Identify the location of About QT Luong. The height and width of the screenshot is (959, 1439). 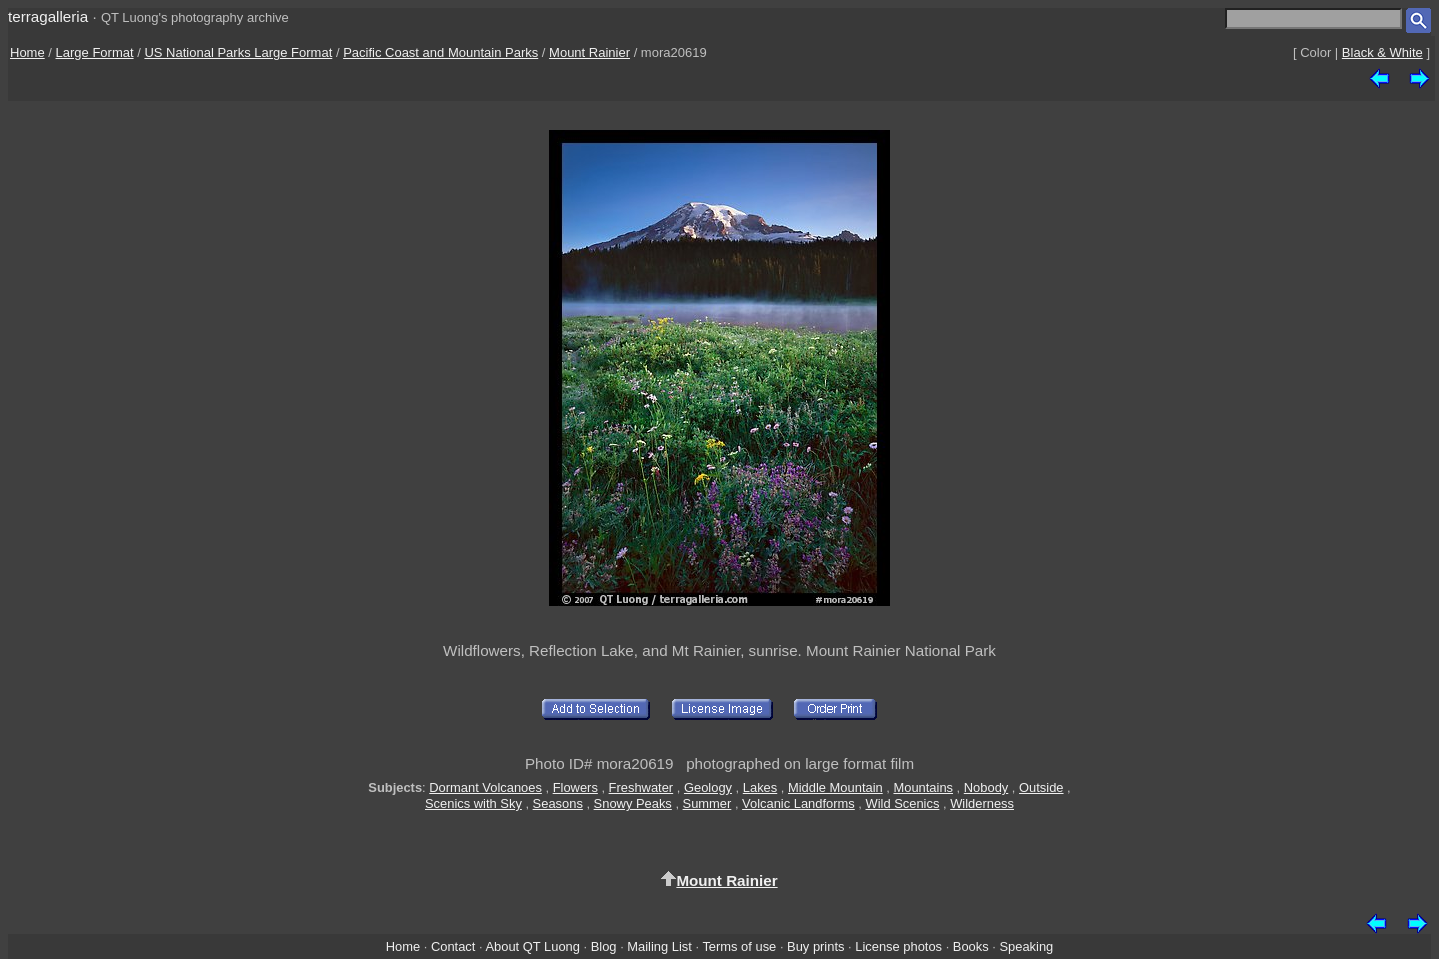
(532, 946).